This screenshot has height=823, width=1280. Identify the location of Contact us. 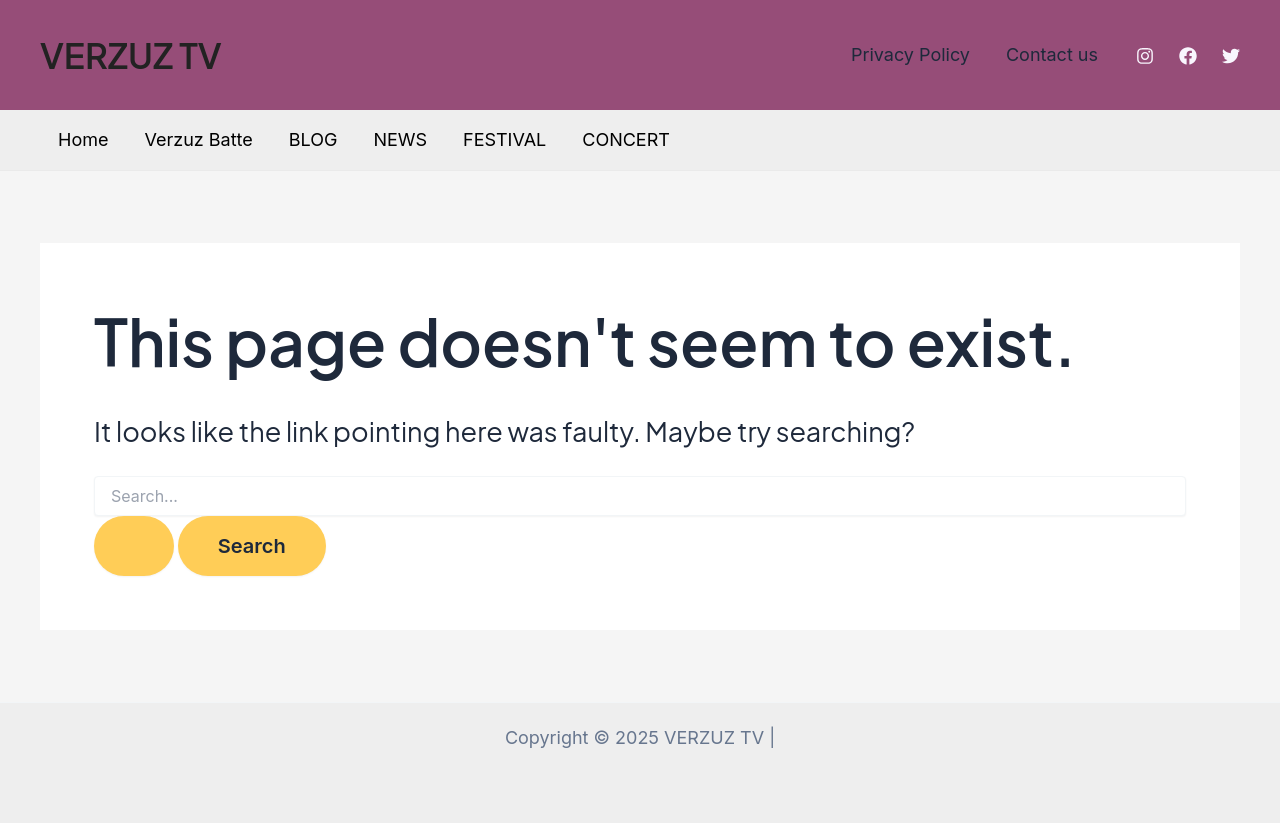
(1052, 54).